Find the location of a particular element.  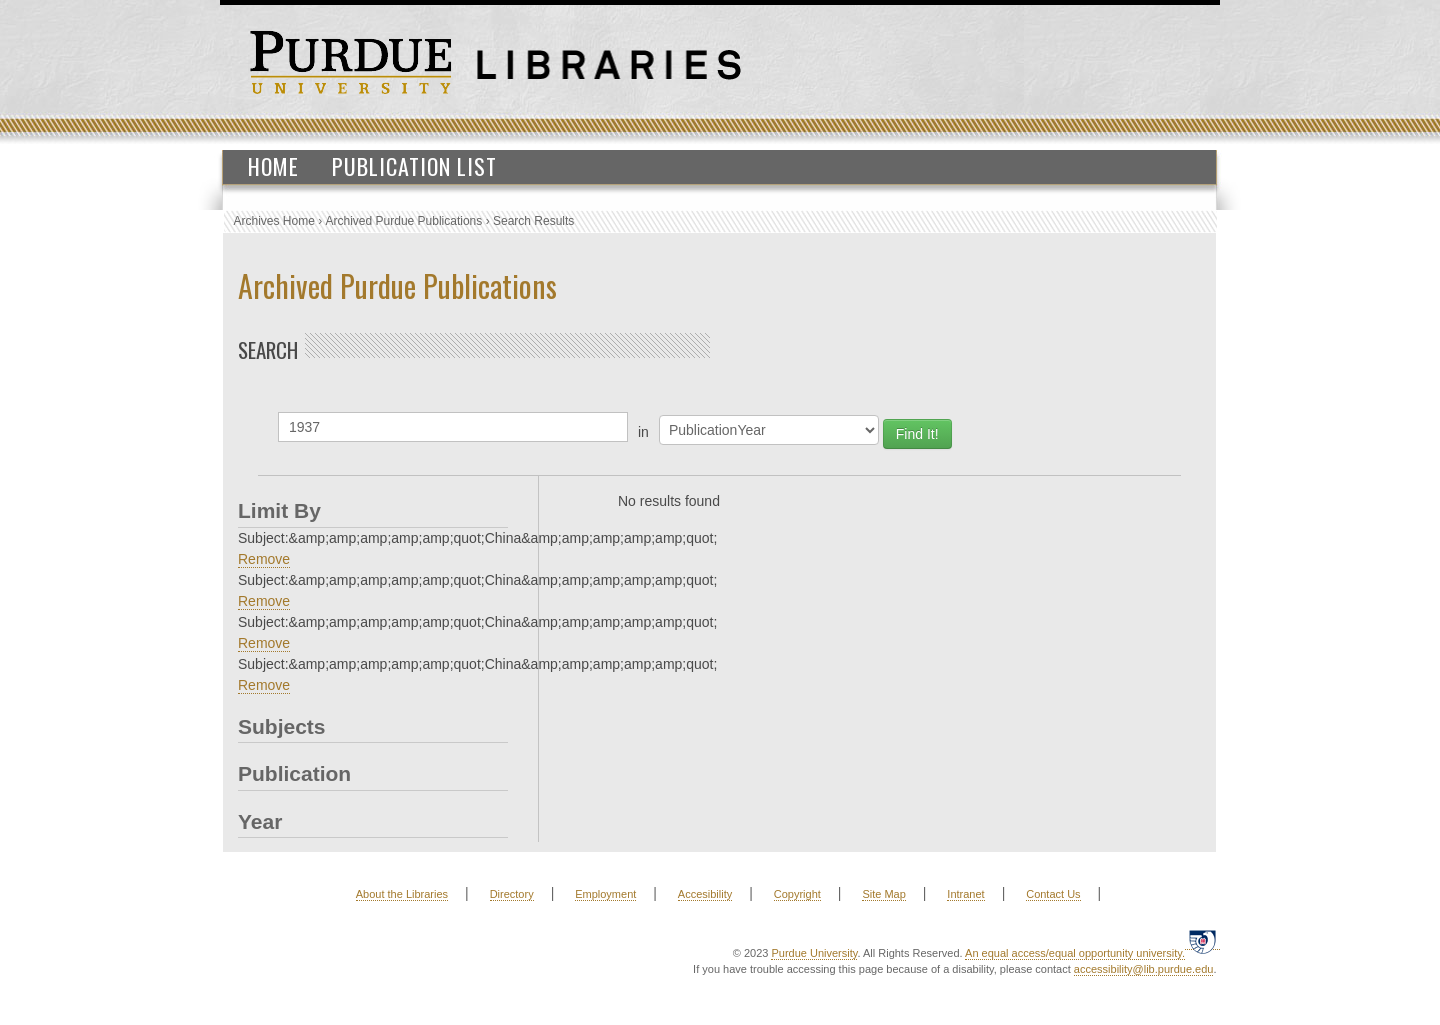

Accesibility is located at coordinates (705, 894).